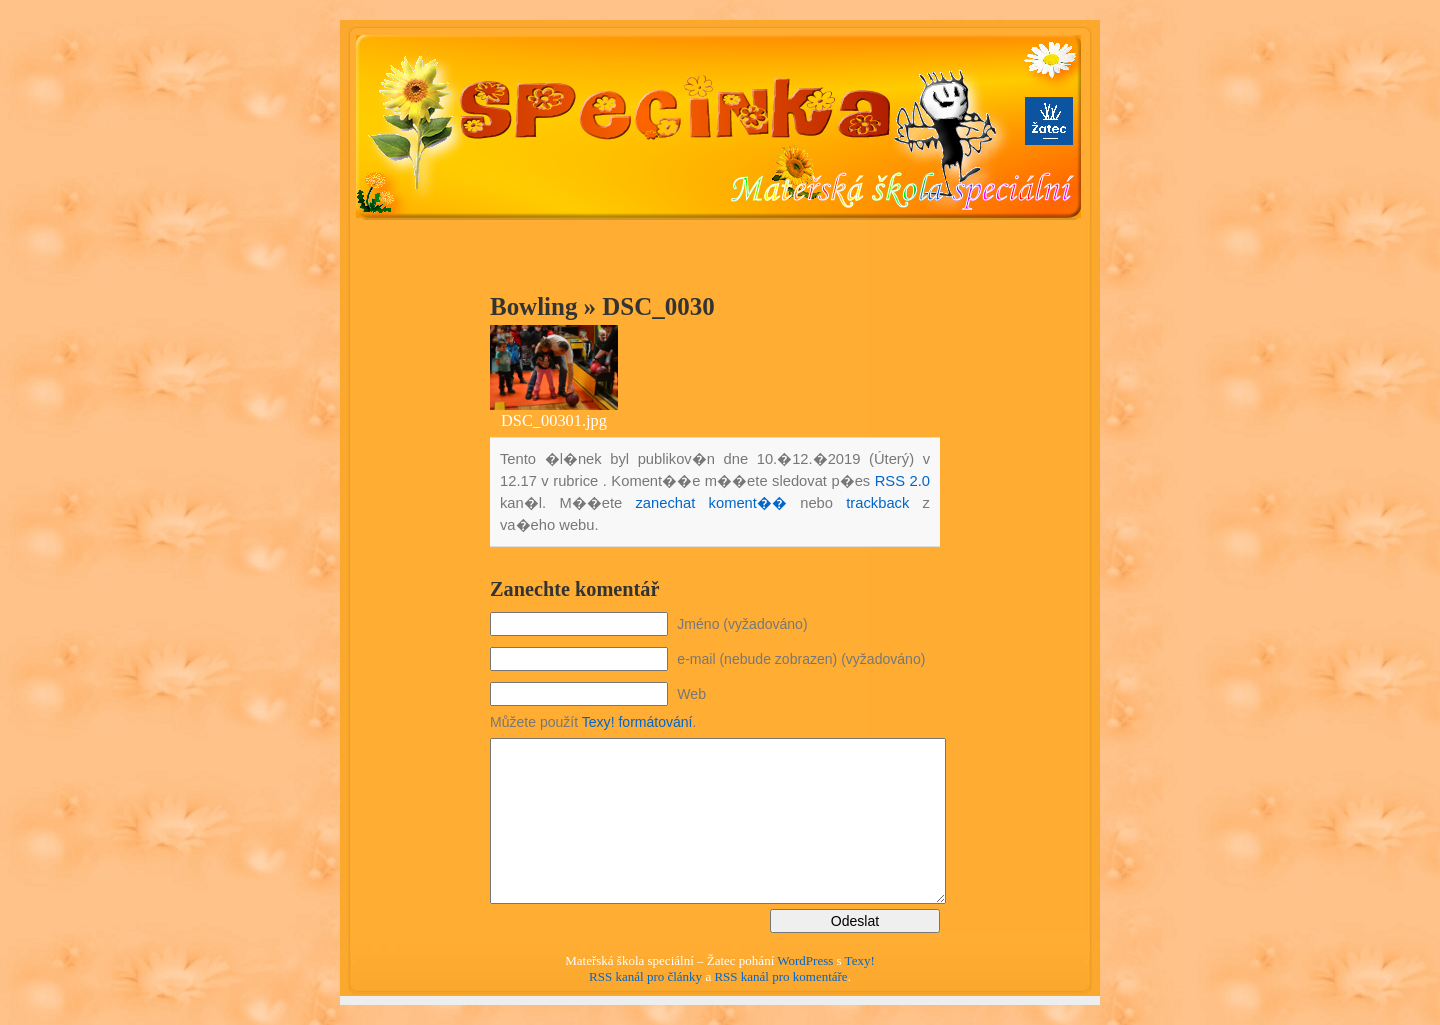 Image resolution: width=1440 pixels, height=1025 pixels. Describe the element at coordinates (805, 960) in the screenshot. I see `WordPress` at that location.